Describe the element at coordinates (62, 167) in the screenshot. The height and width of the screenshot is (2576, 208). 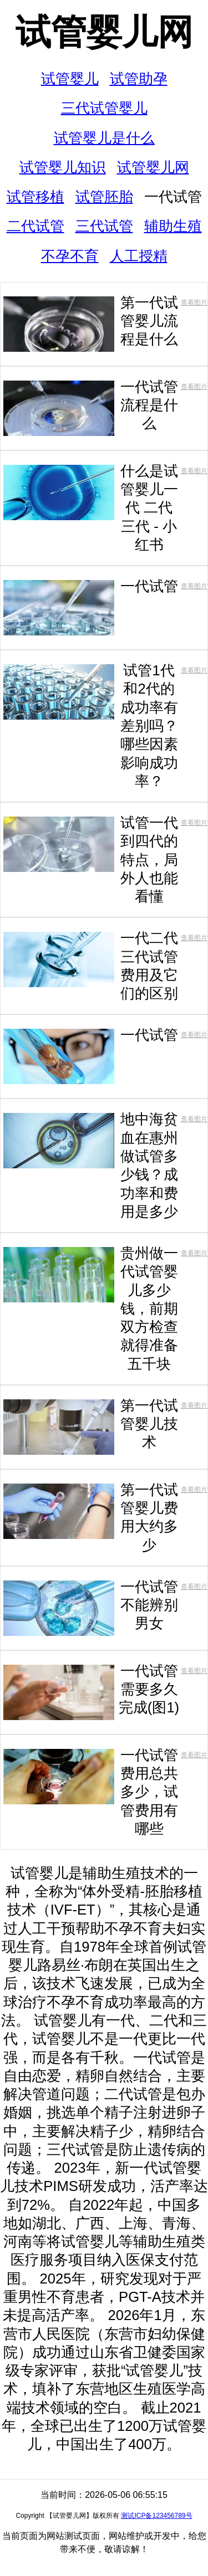
I see `试管婴儿知识` at that location.